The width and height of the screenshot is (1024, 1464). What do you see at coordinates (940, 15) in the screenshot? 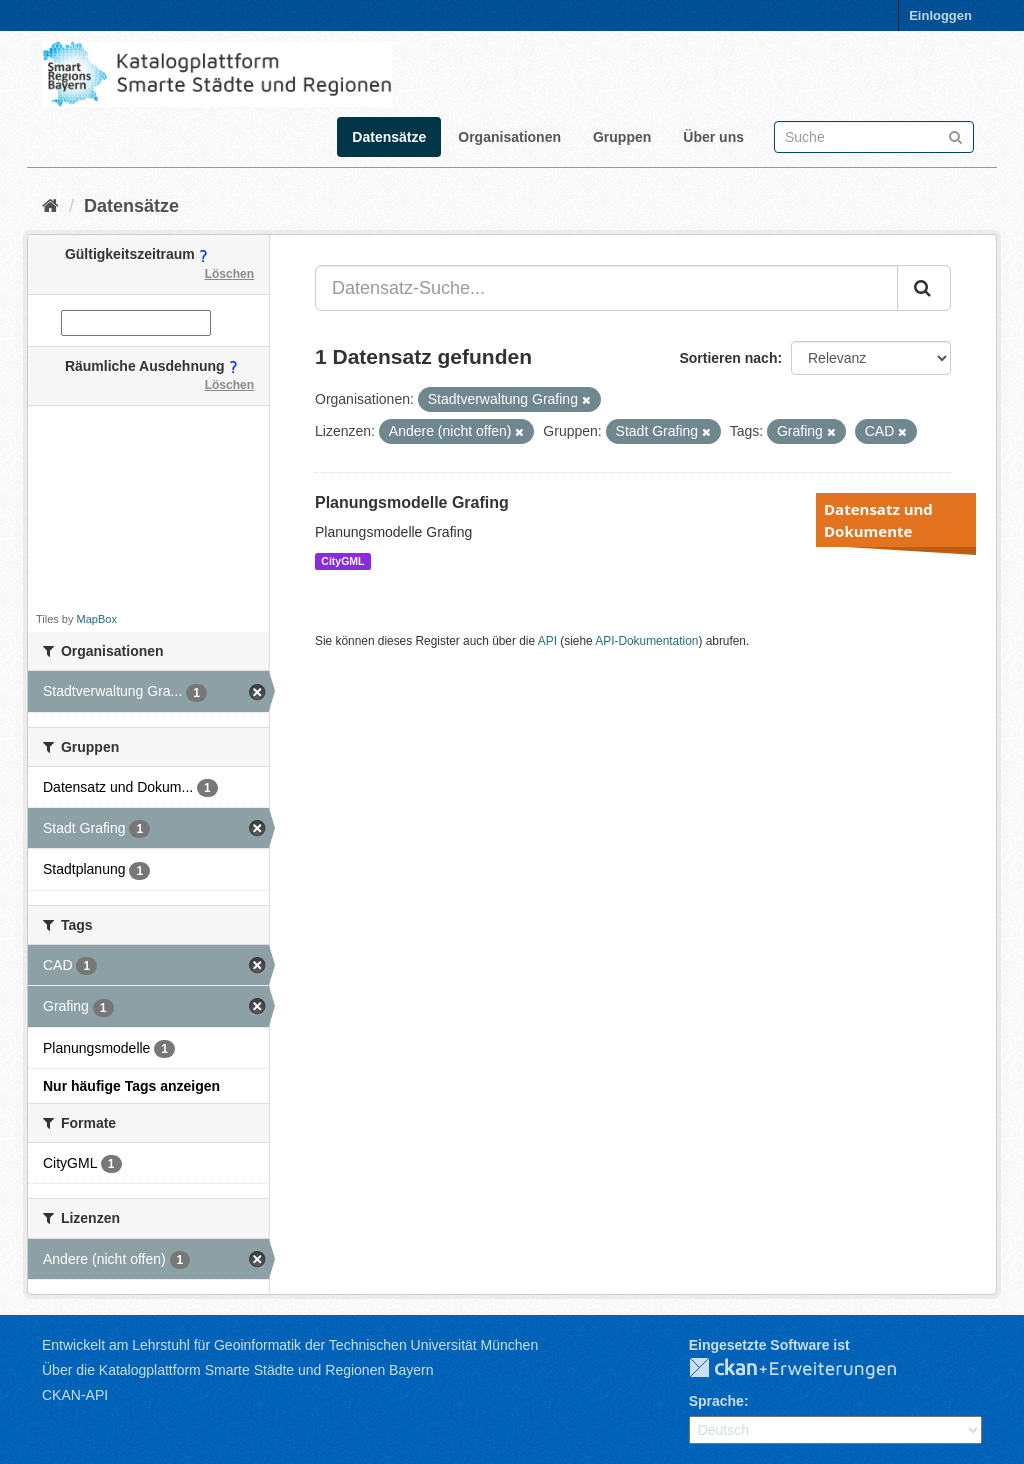
I see `Einloggen` at bounding box center [940, 15].